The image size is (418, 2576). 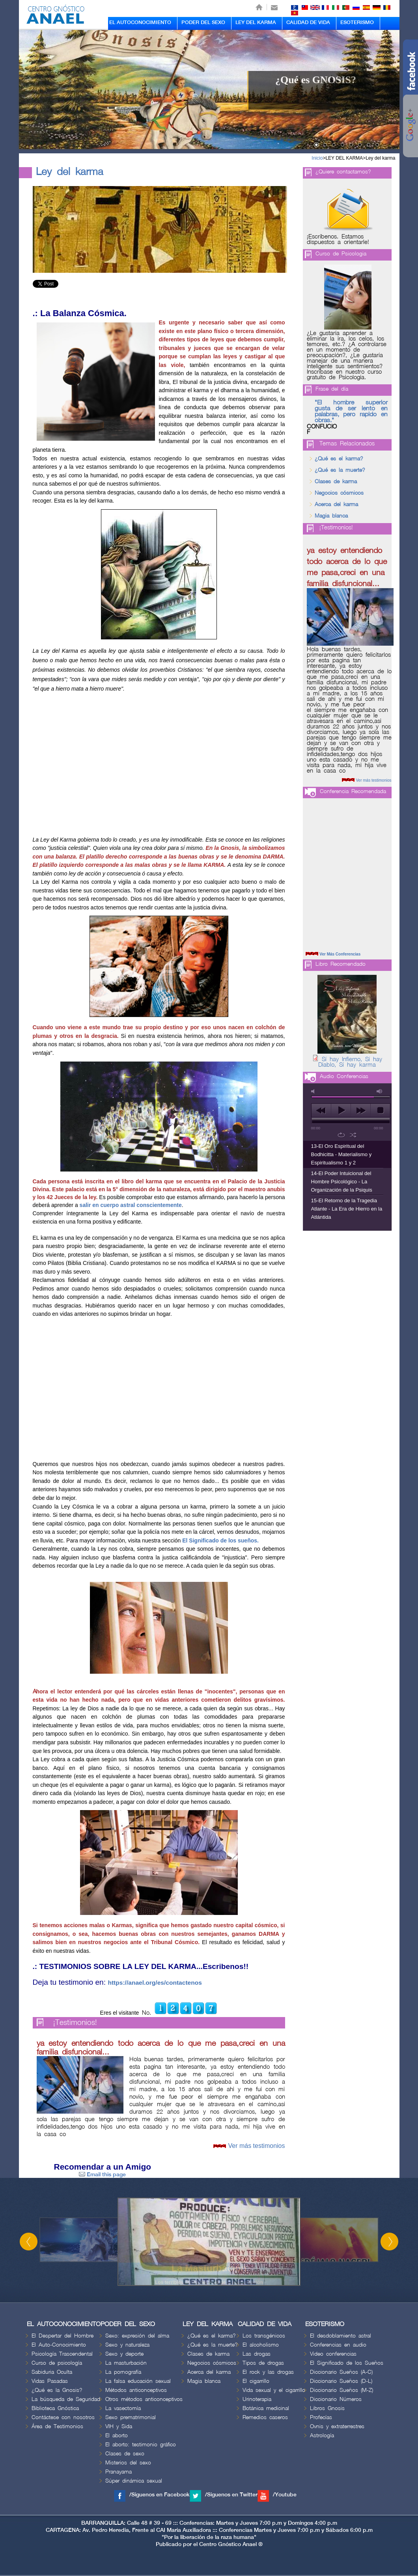 I want to click on https://anael.org/es/contactenos, so click(x=155, y=1982).